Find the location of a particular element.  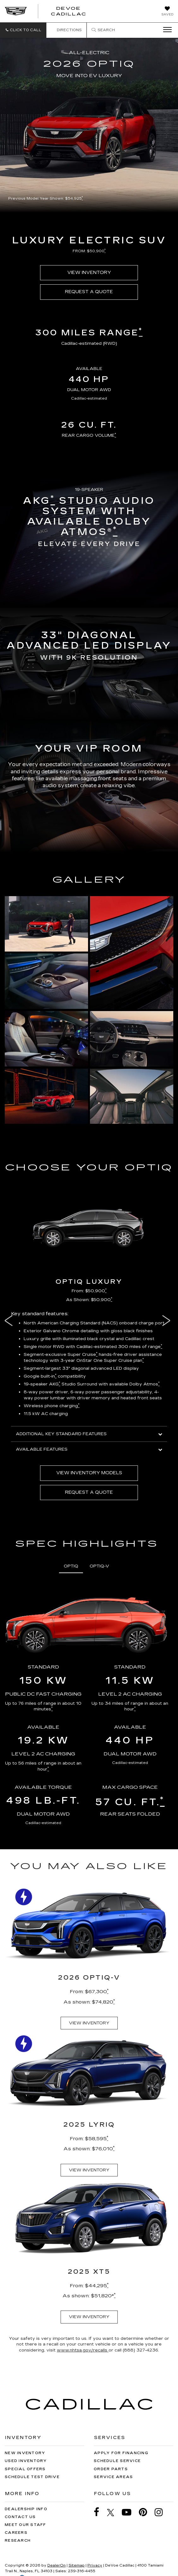

Apply for Financing is located at coordinates (121, 2453).